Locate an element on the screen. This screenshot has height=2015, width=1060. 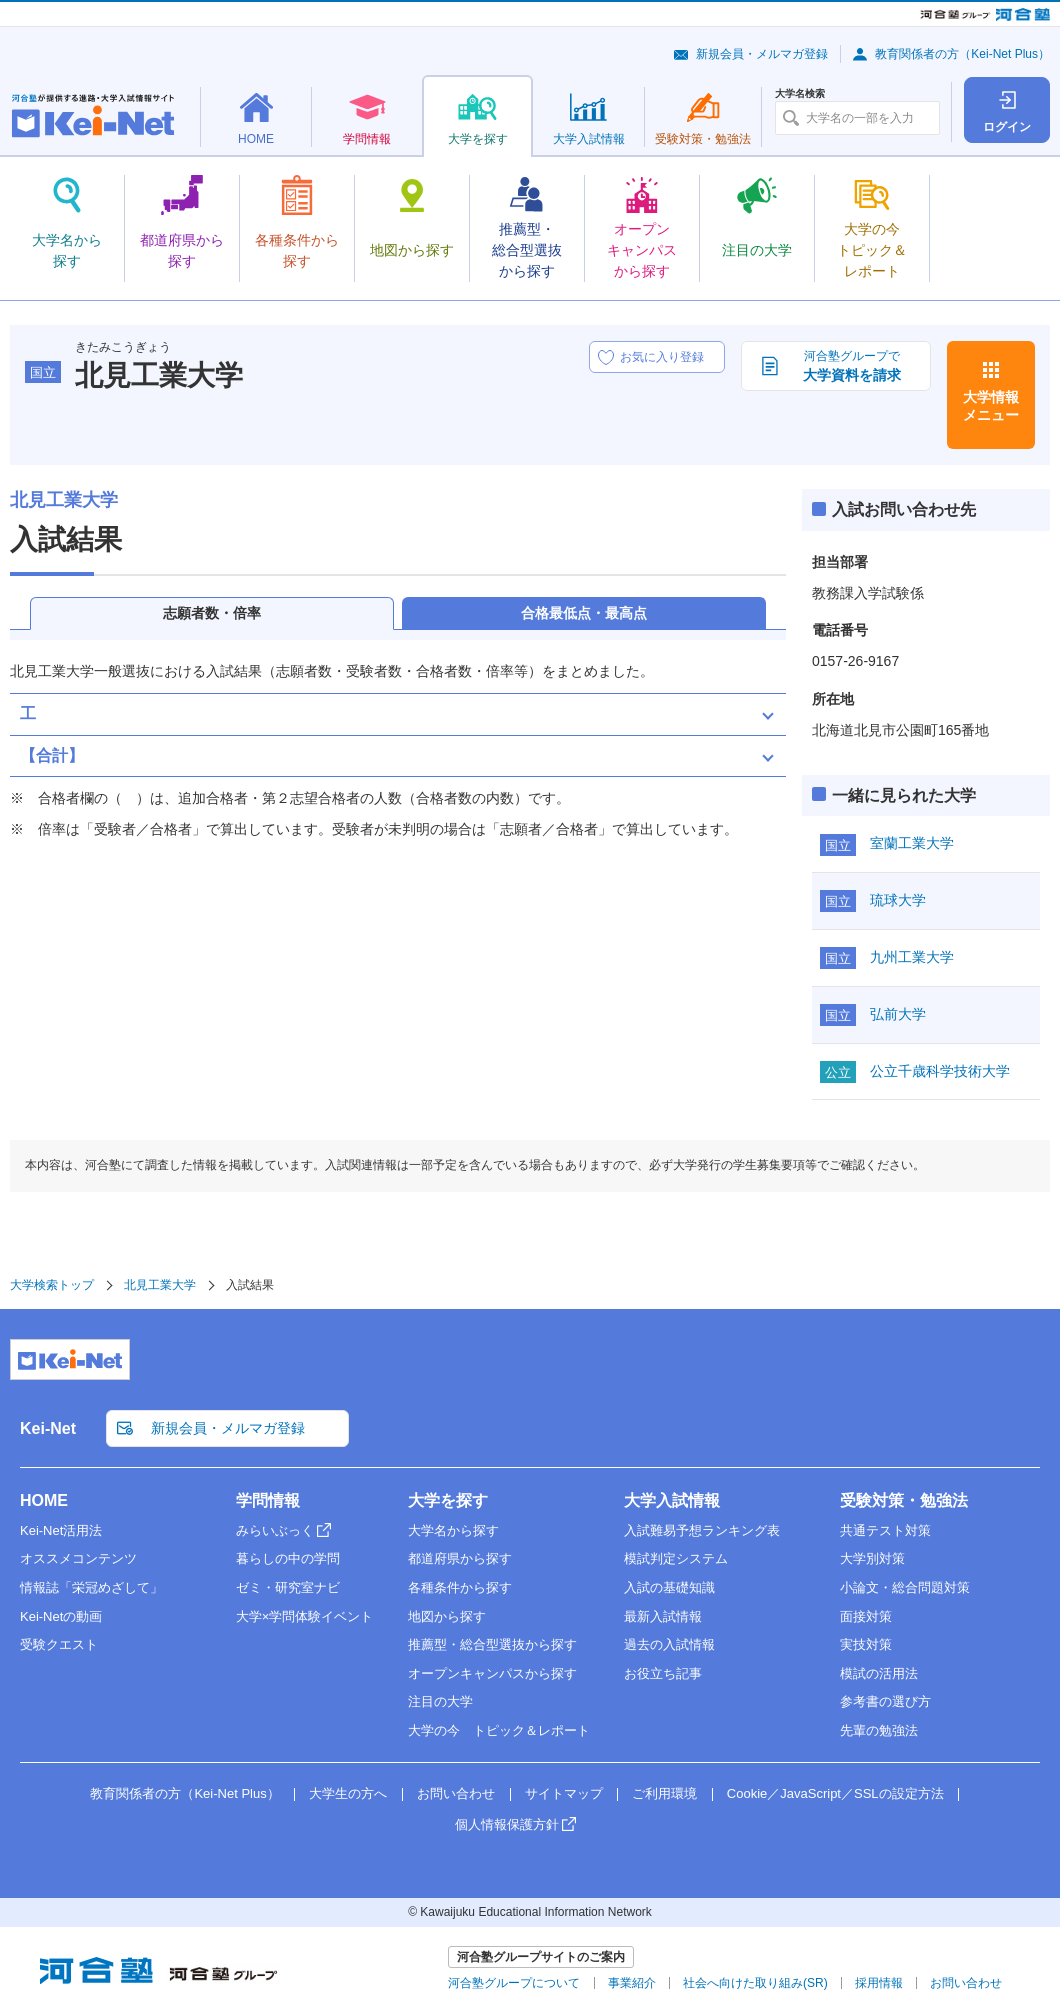
室蘭工業大学 is located at coordinates (912, 843).